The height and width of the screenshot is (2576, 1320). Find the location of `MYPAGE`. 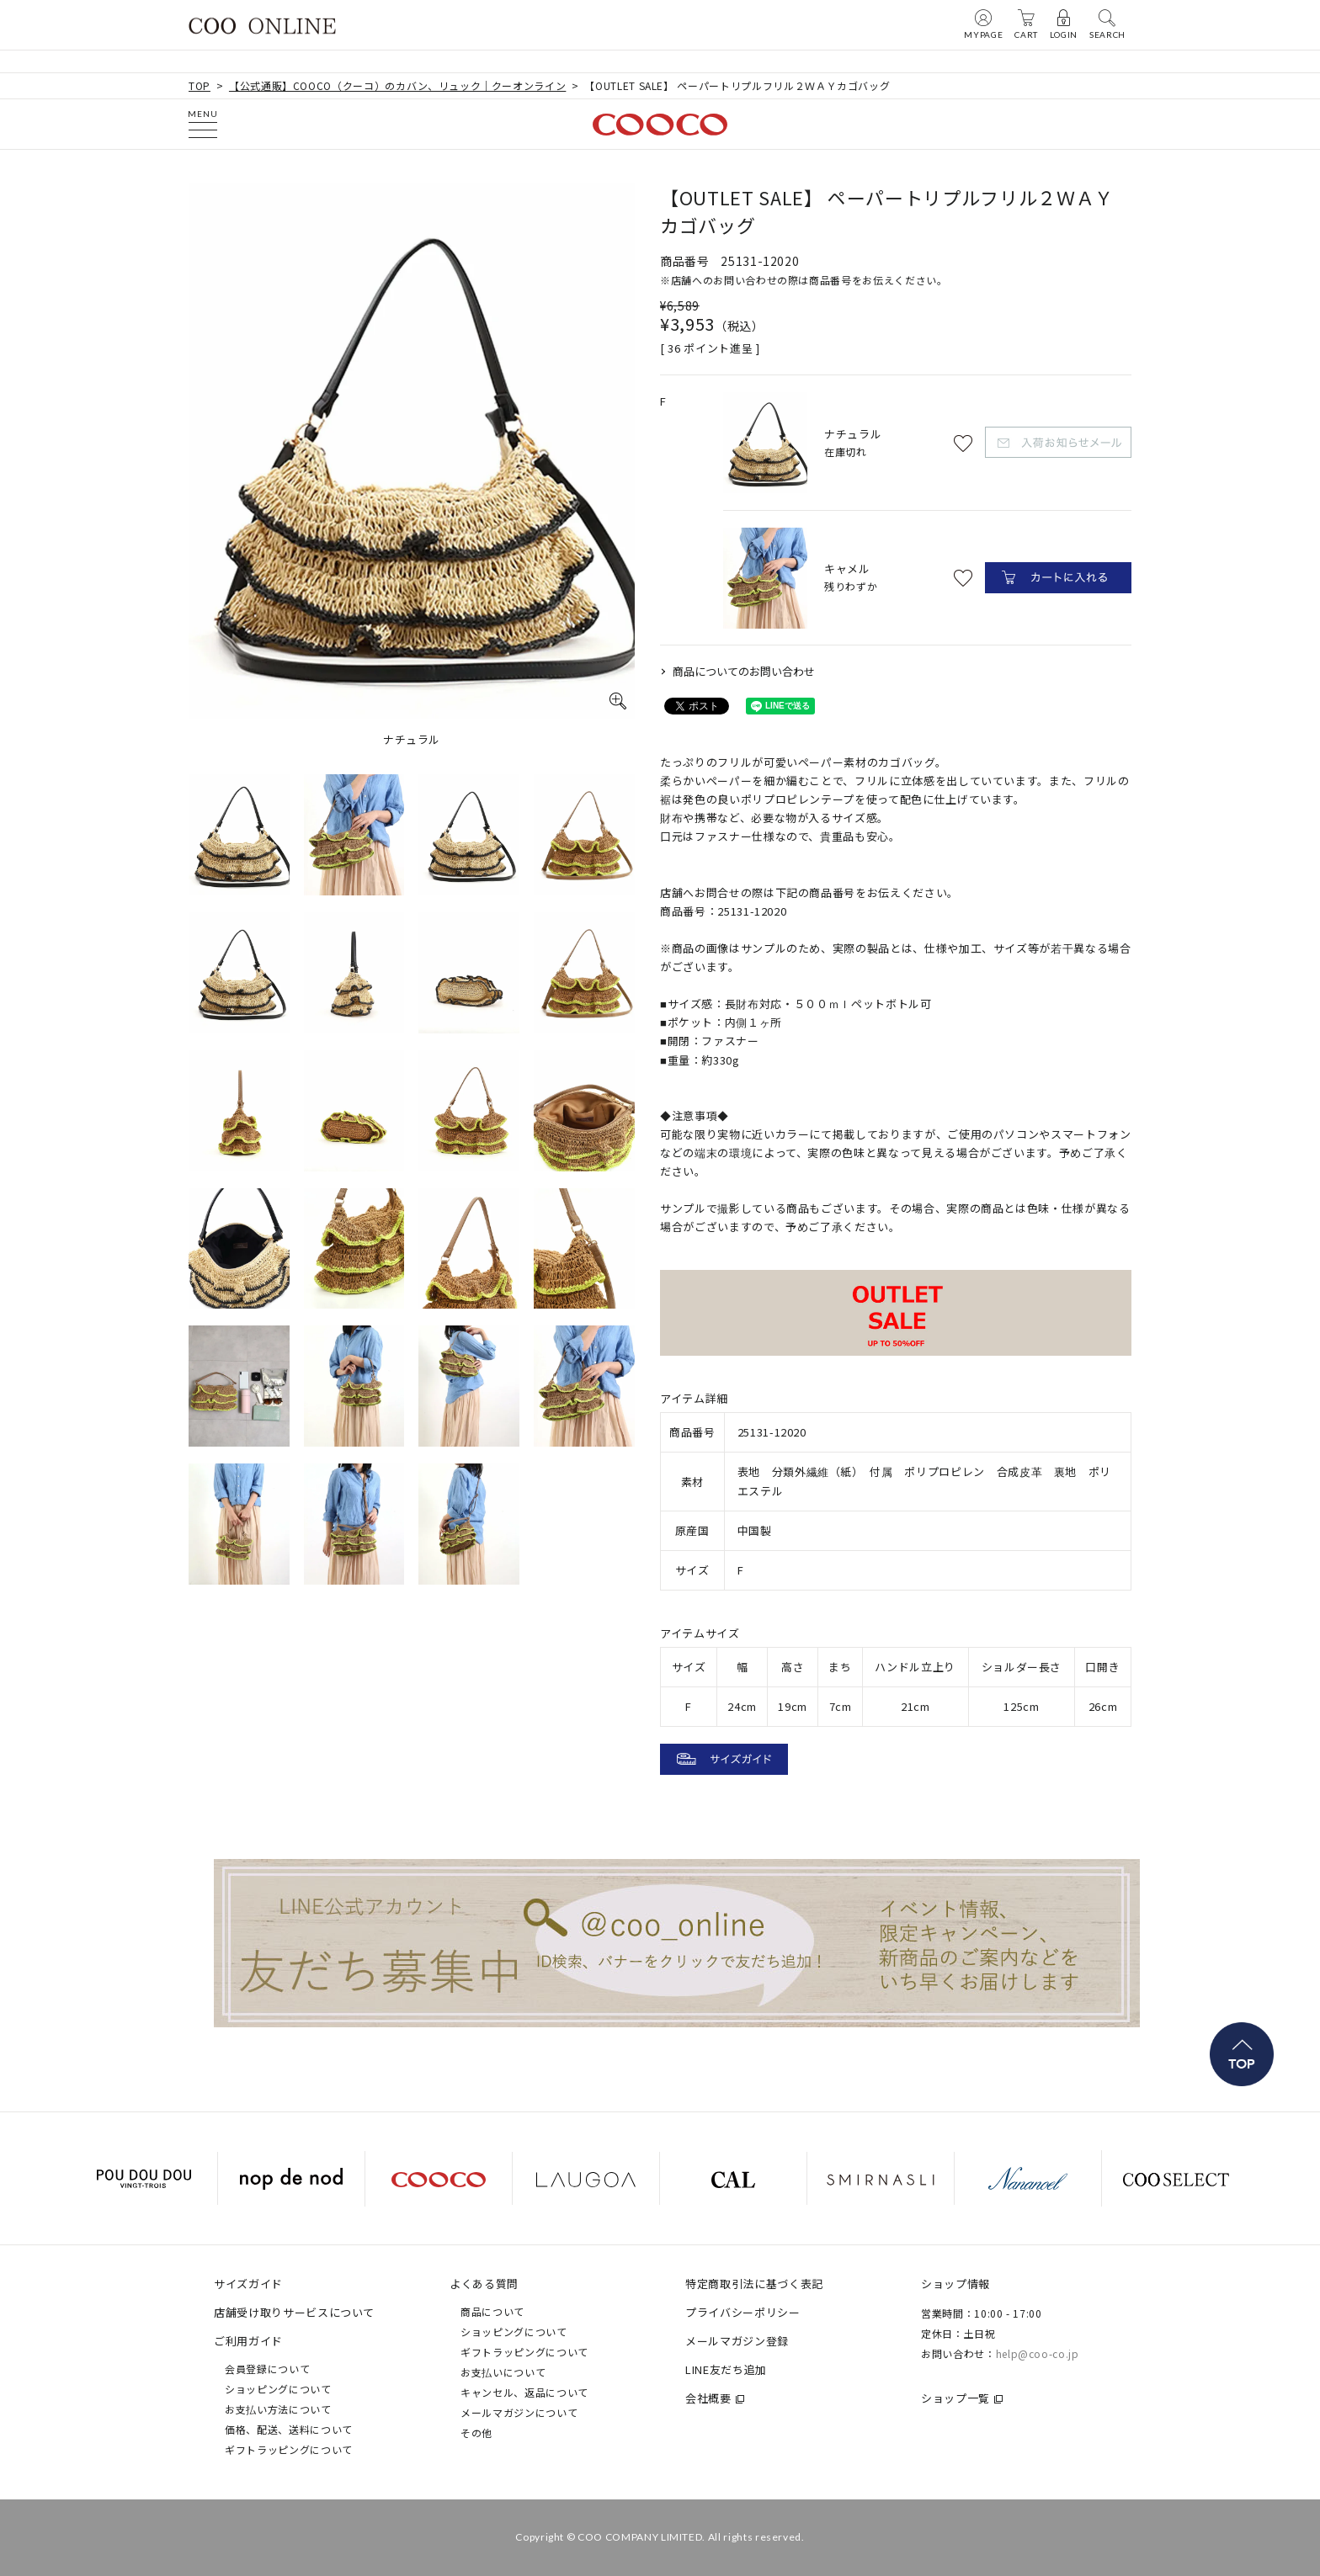

MYPAGE is located at coordinates (983, 23).